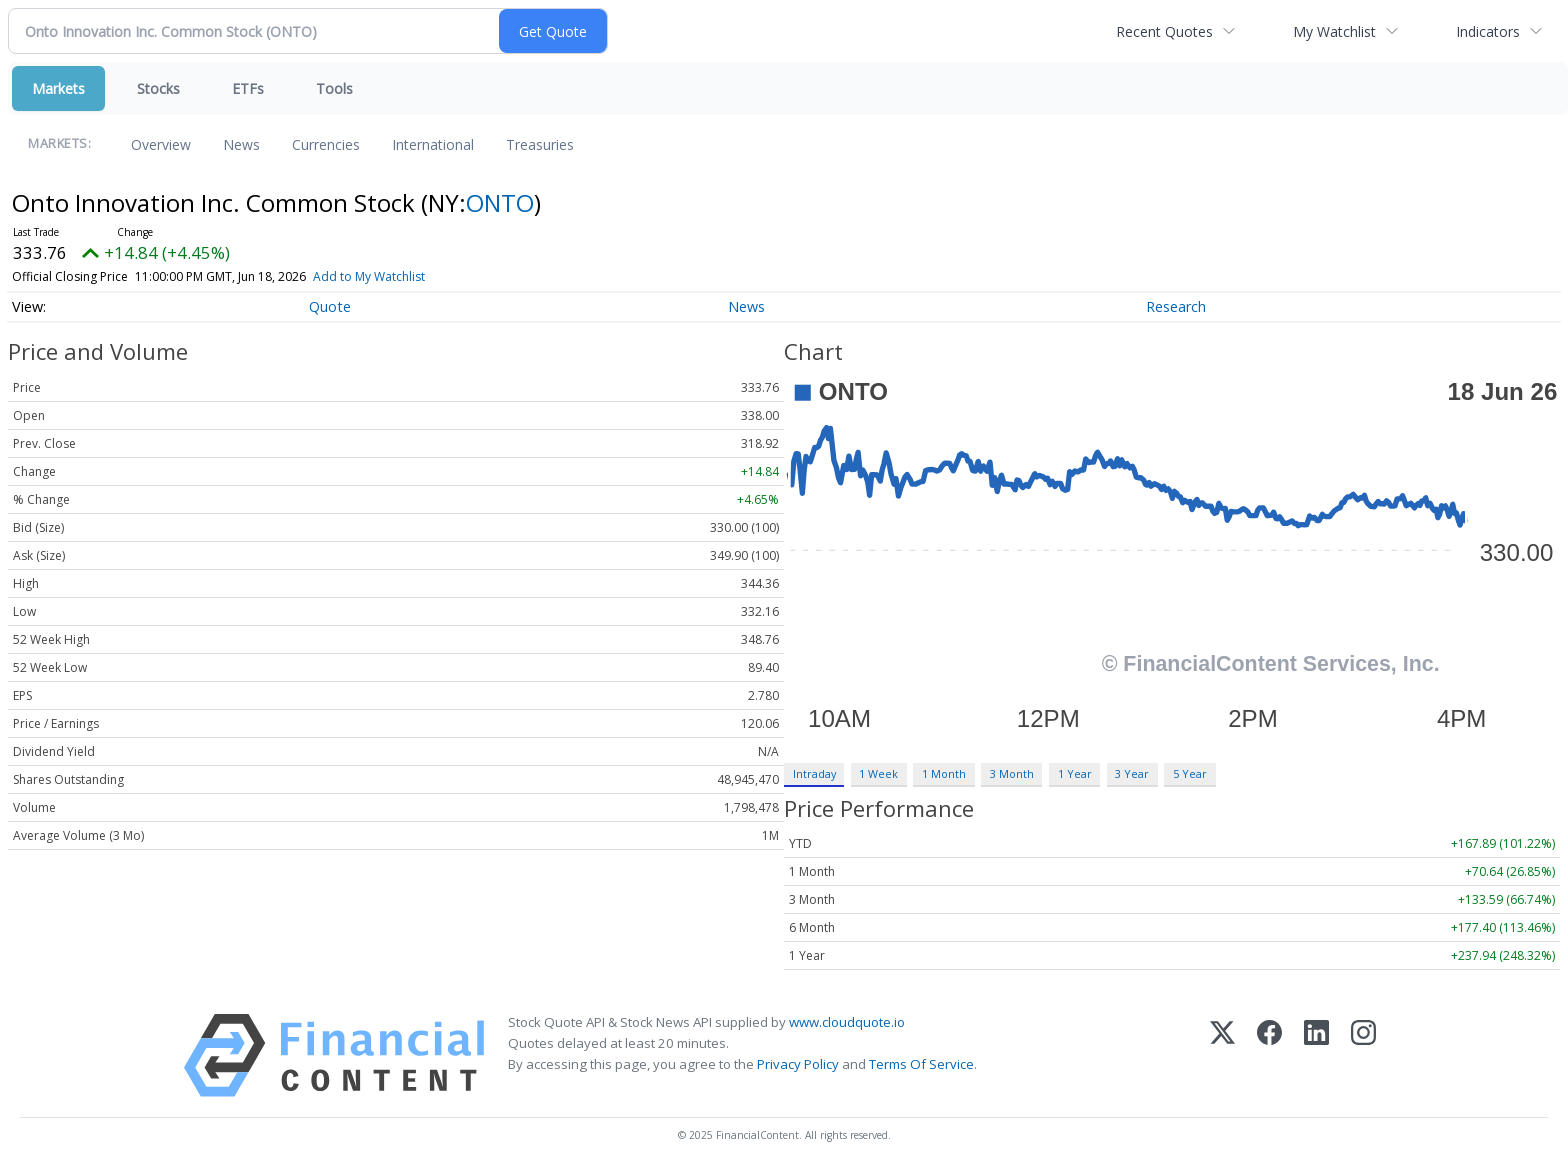  What do you see at coordinates (921, 1064) in the screenshot?
I see `Terms Of Service` at bounding box center [921, 1064].